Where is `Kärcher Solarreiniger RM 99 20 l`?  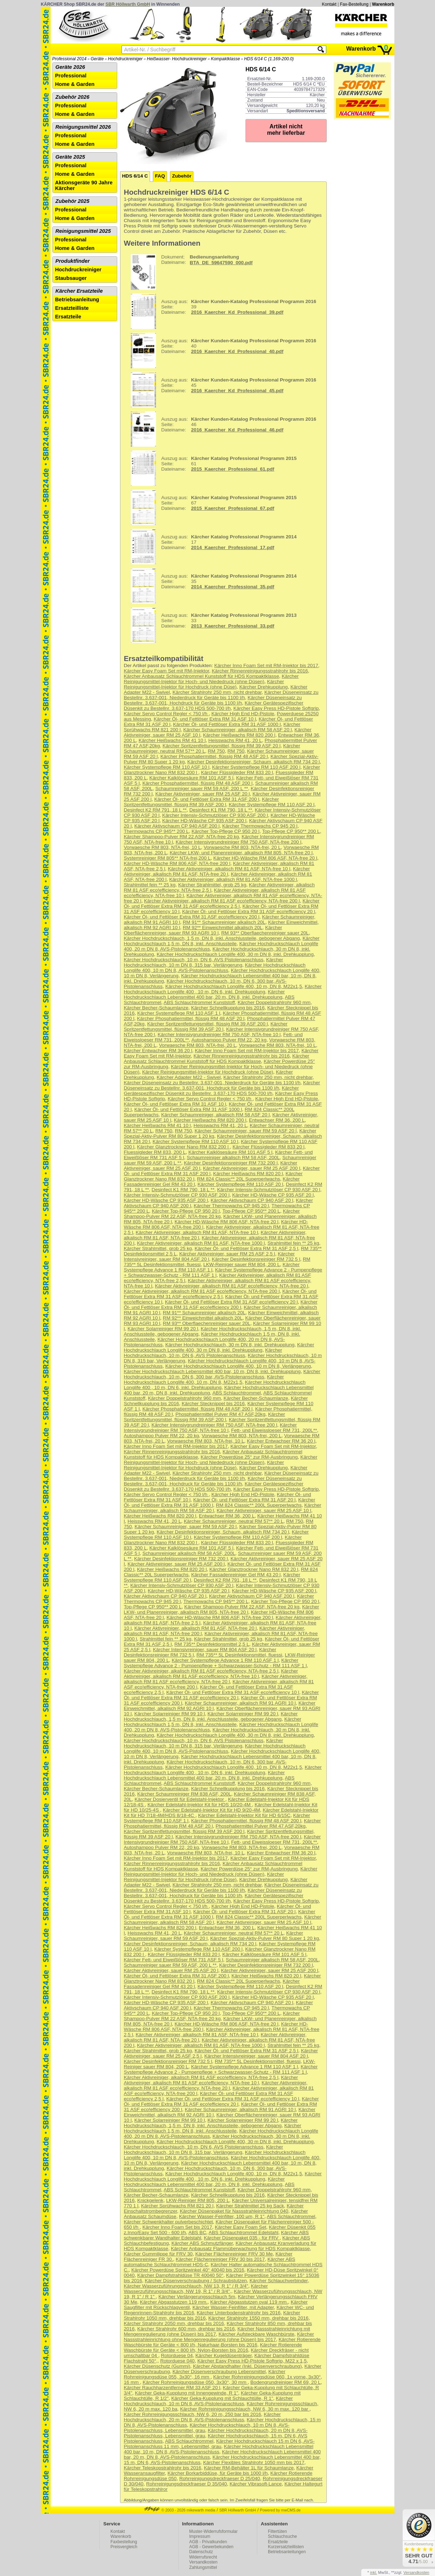
Kärcher Solarreiniger RM 99 20 l is located at coordinates (163, 1328).